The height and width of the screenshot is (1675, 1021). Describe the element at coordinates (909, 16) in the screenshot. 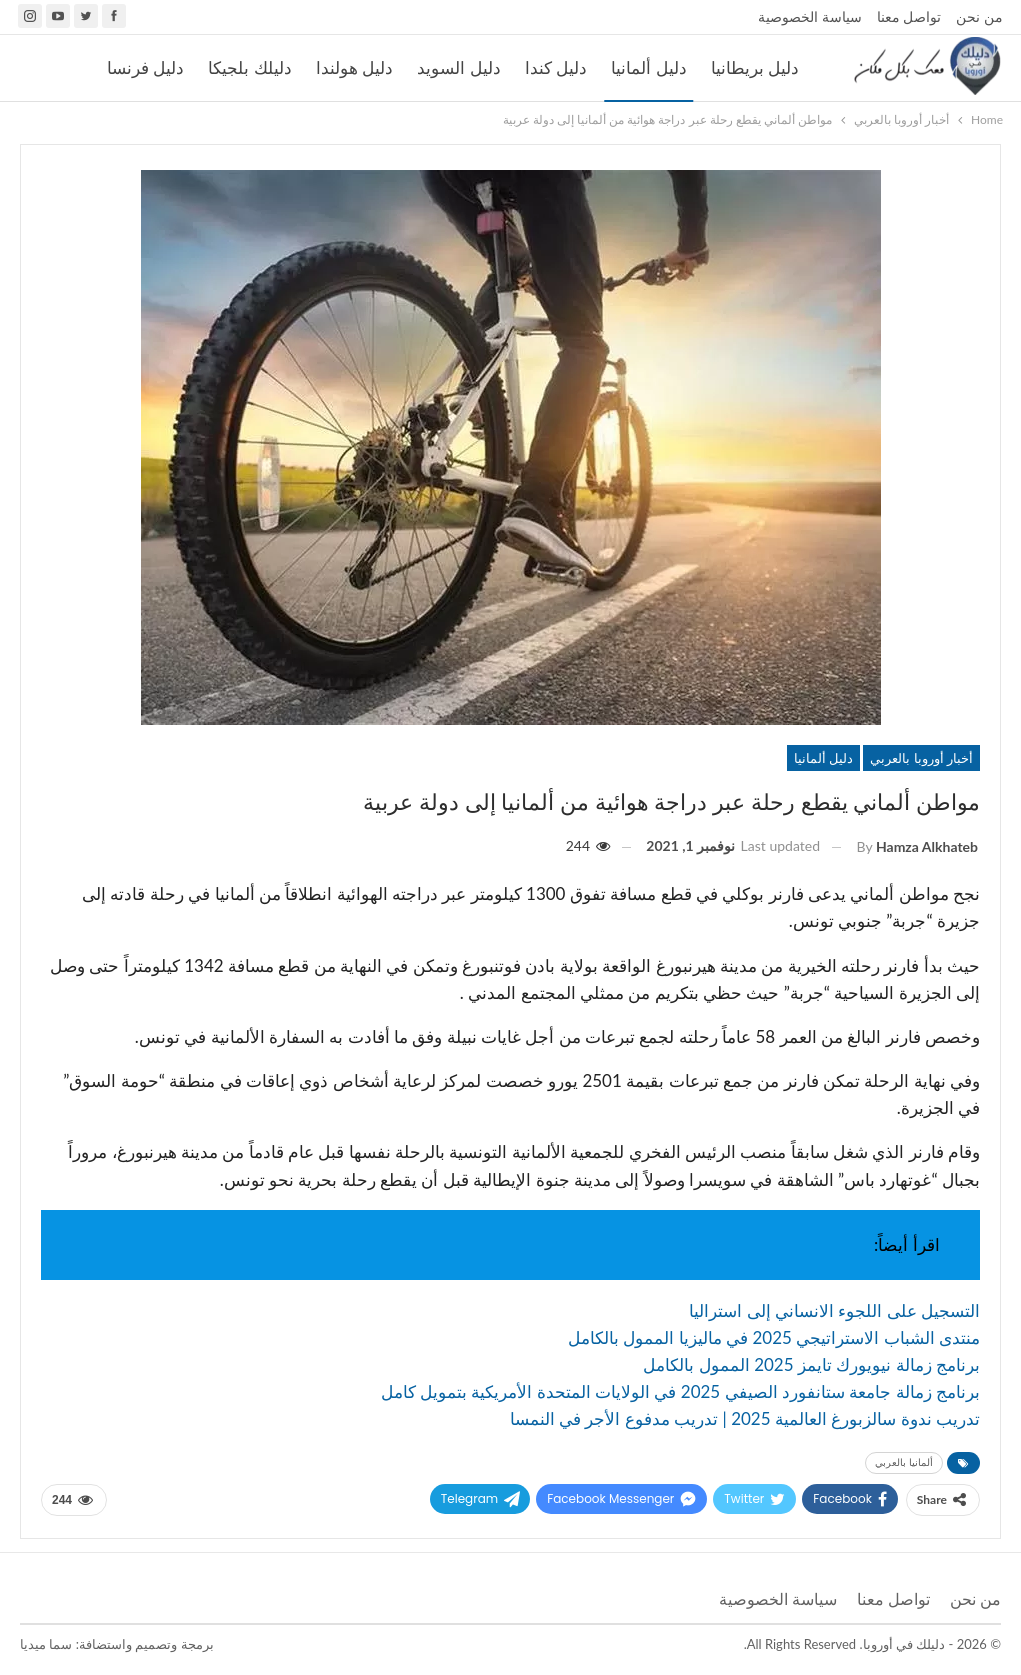

I see `تواصل معنا` at that location.